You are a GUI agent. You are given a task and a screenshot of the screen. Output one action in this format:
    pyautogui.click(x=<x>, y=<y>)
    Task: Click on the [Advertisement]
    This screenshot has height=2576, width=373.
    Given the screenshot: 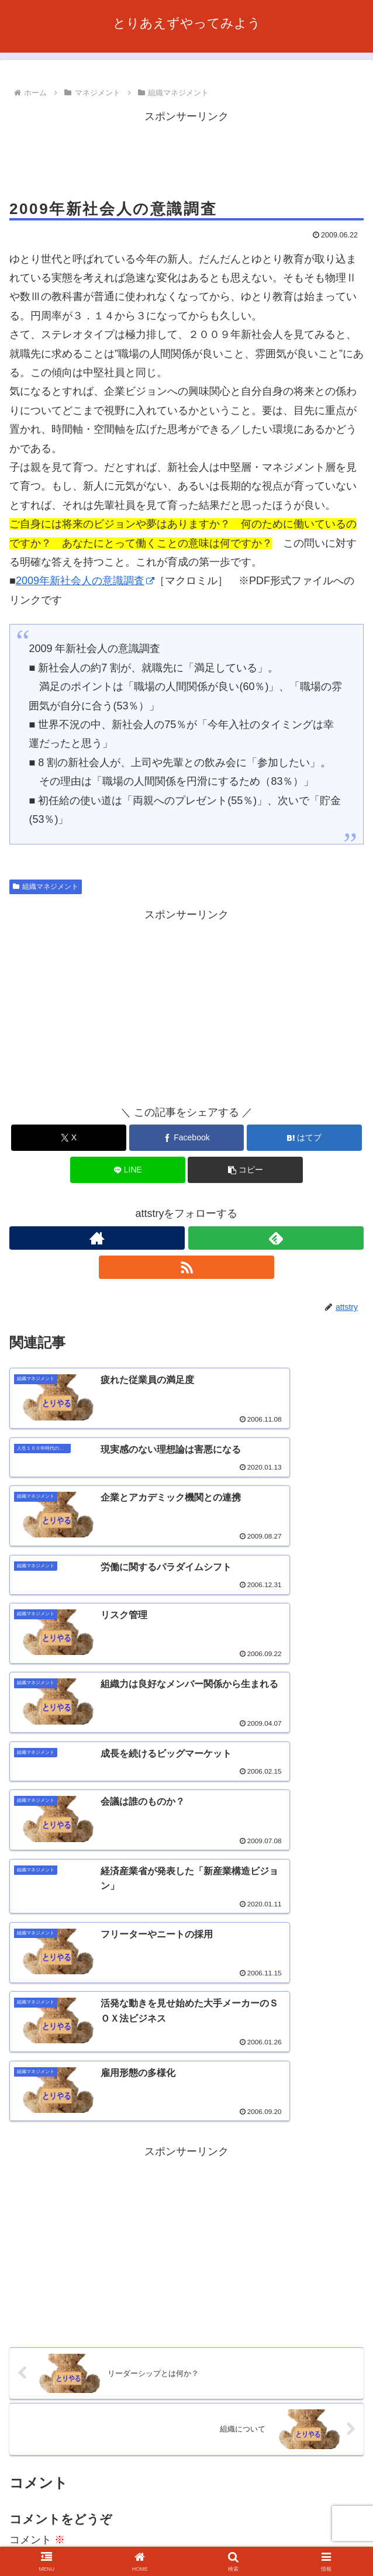 What is the action you would take?
    pyautogui.click(x=186, y=155)
    